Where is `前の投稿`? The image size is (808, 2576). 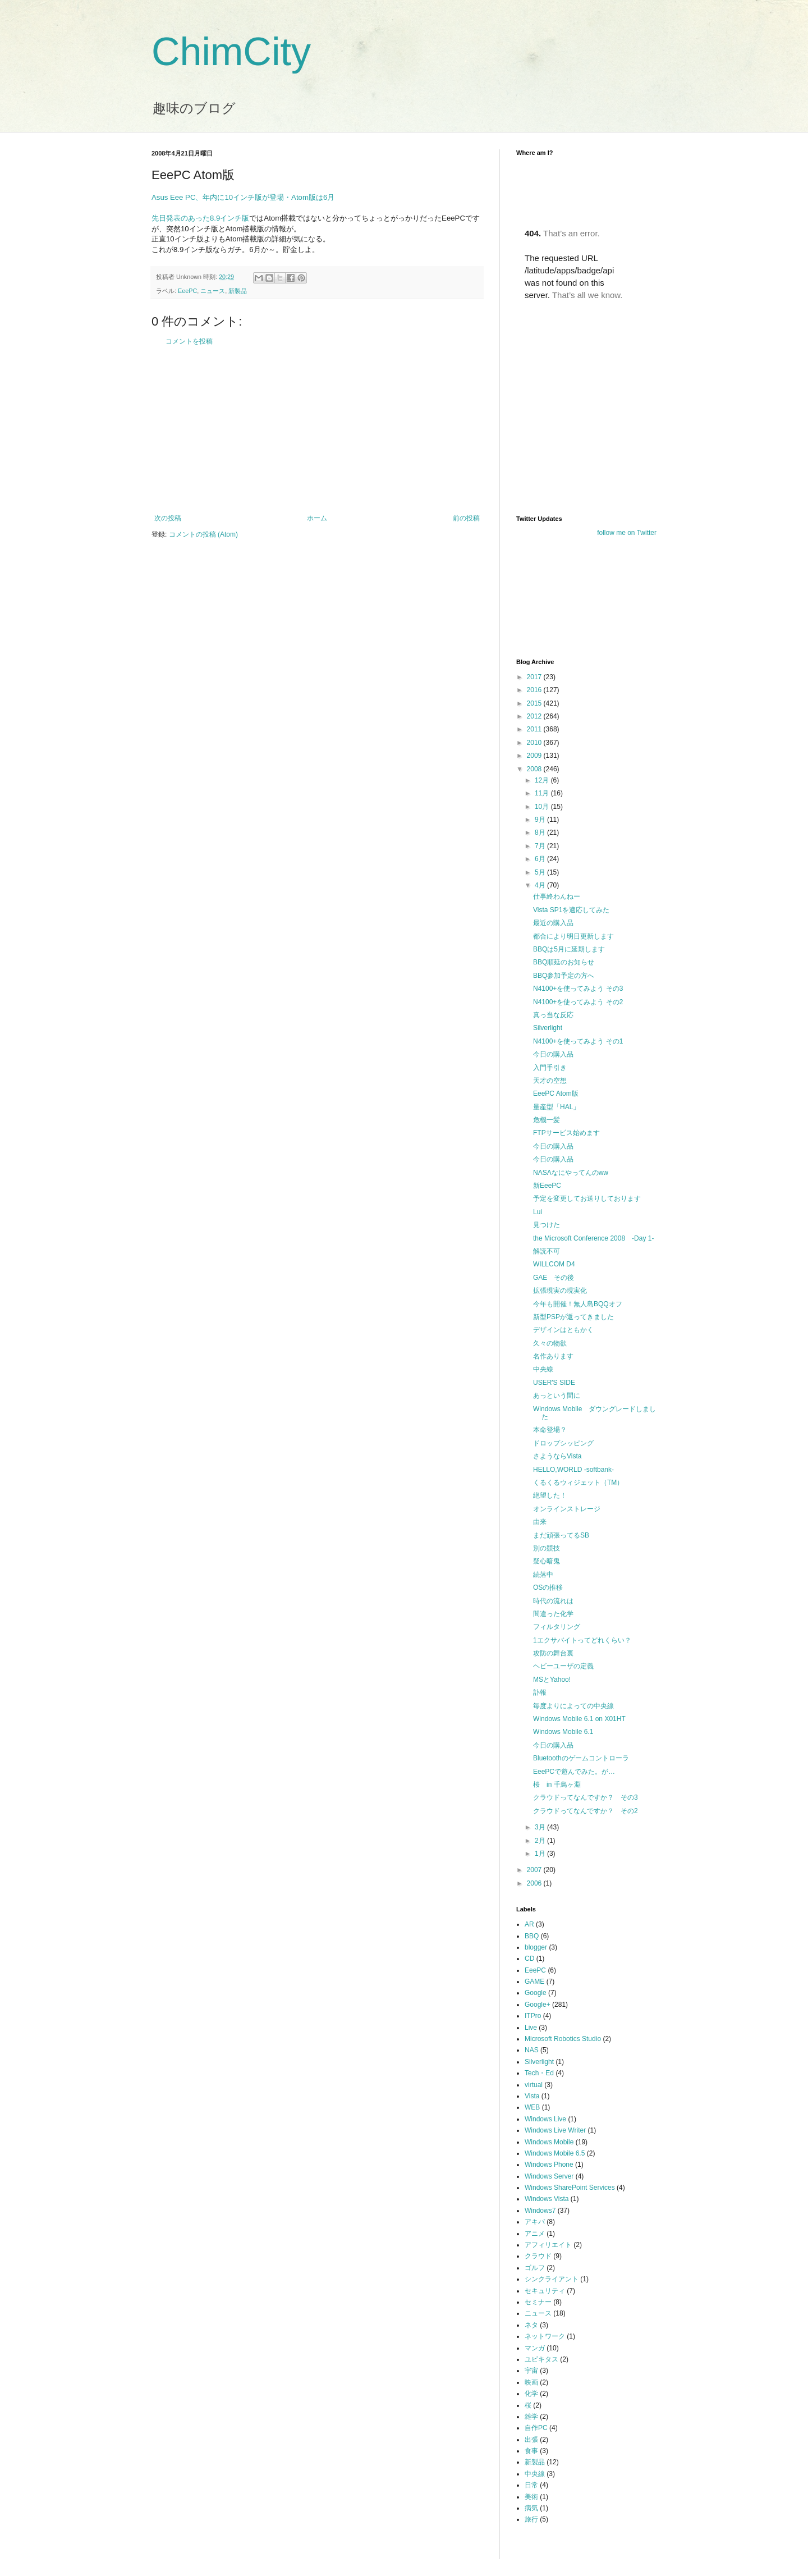
前の投稿 is located at coordinates (466, 518).